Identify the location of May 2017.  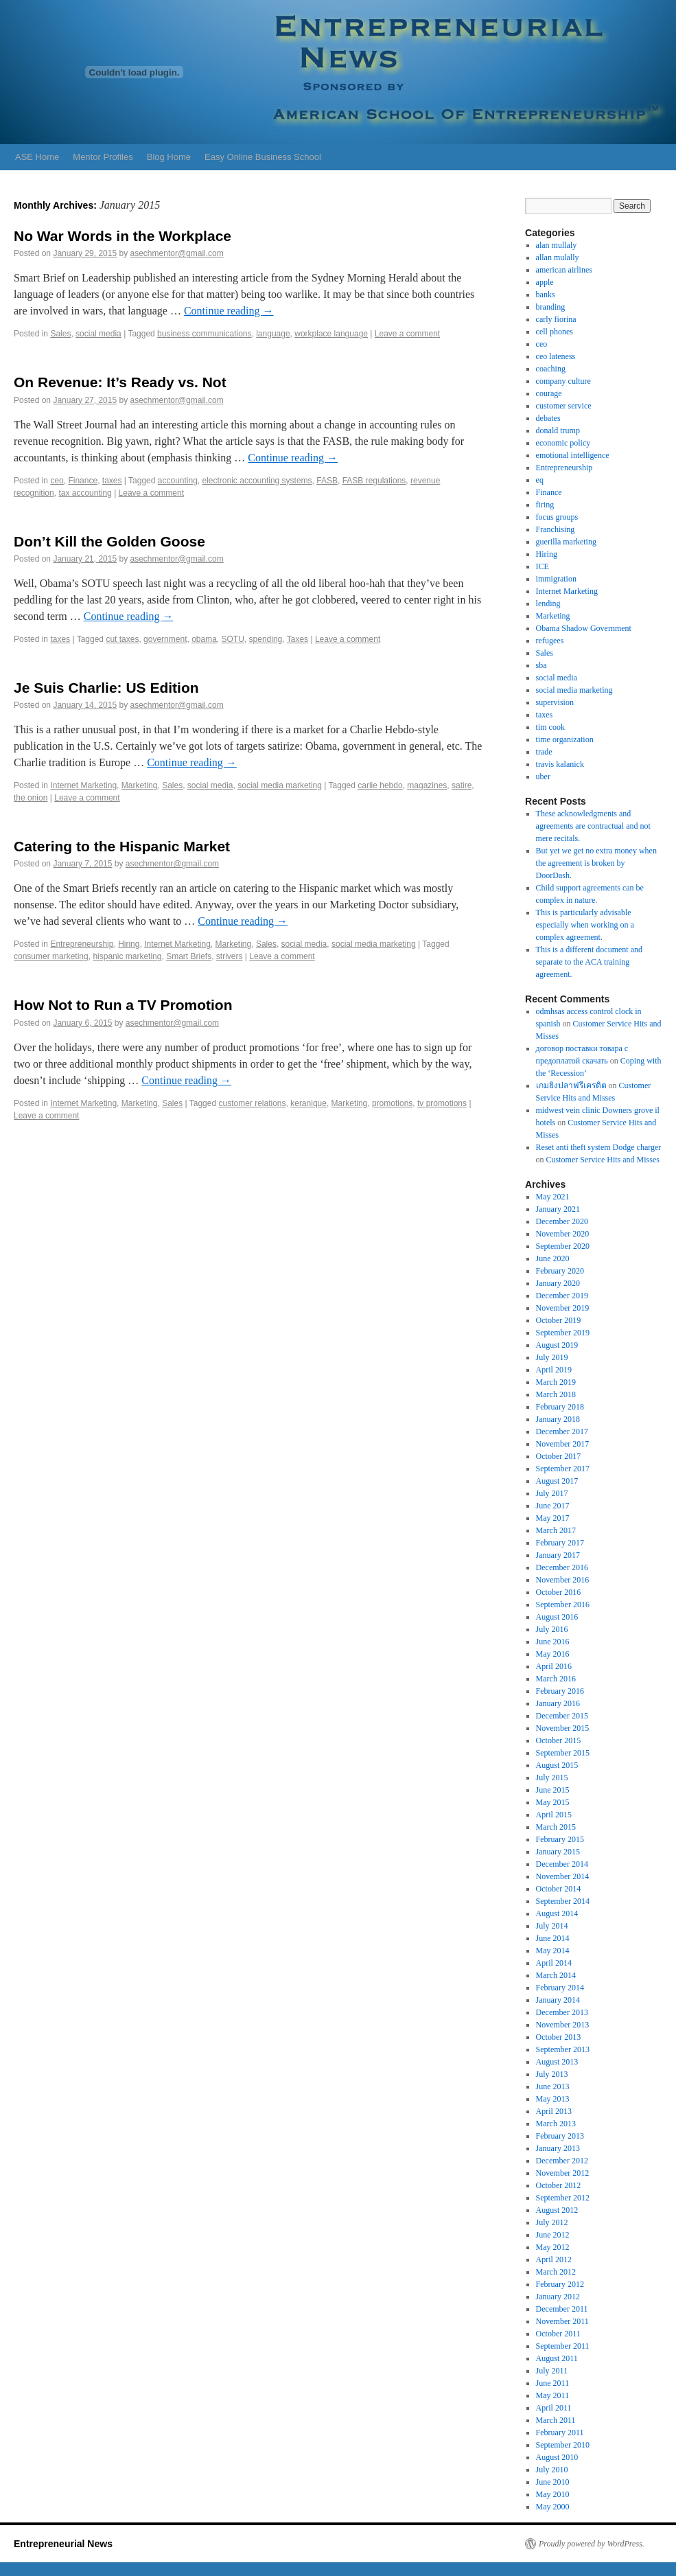
(553, 1518).